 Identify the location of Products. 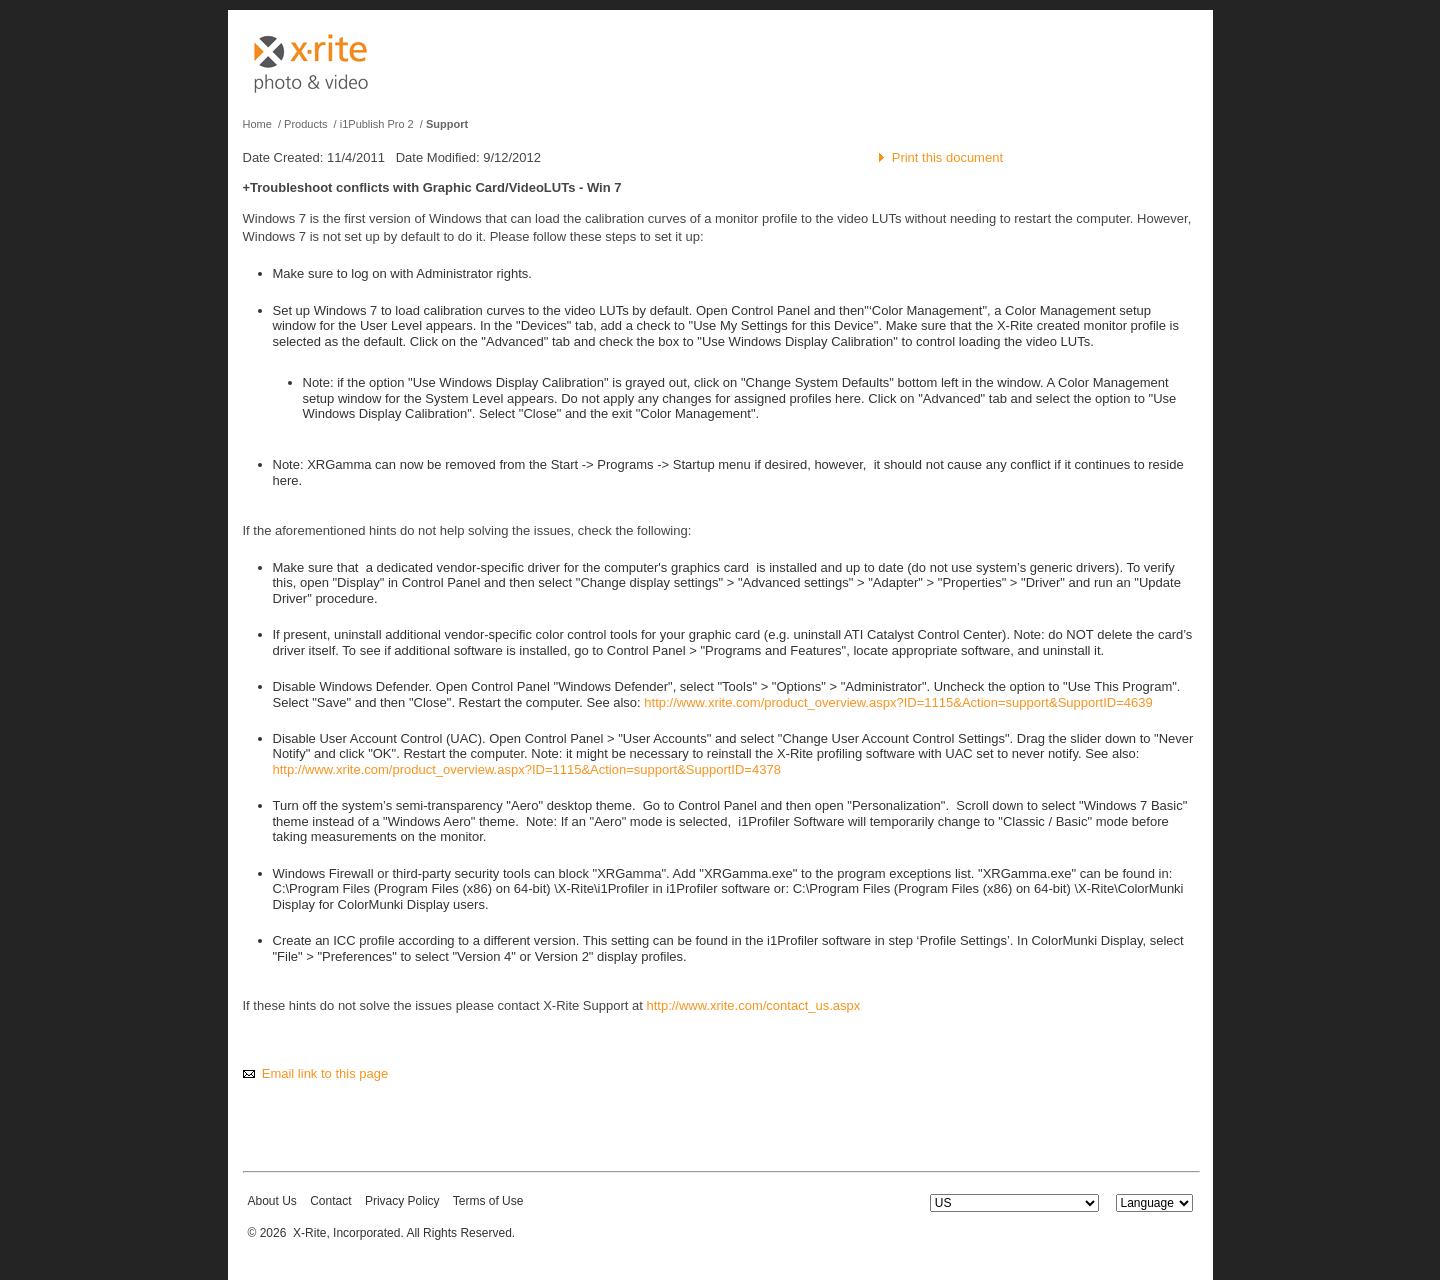
(305, 124).